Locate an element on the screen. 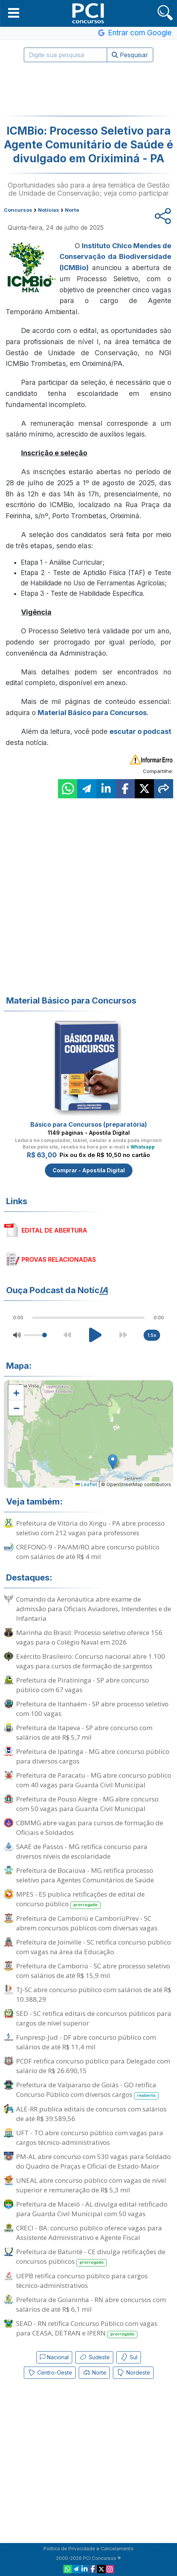 The height and width of the screenshot is (2576, 177). Prefeitura de Pouso Alegre - MG abre concurso com 50 vagas para Guarda Civil Municipal is located at coordinates (87, 1804).